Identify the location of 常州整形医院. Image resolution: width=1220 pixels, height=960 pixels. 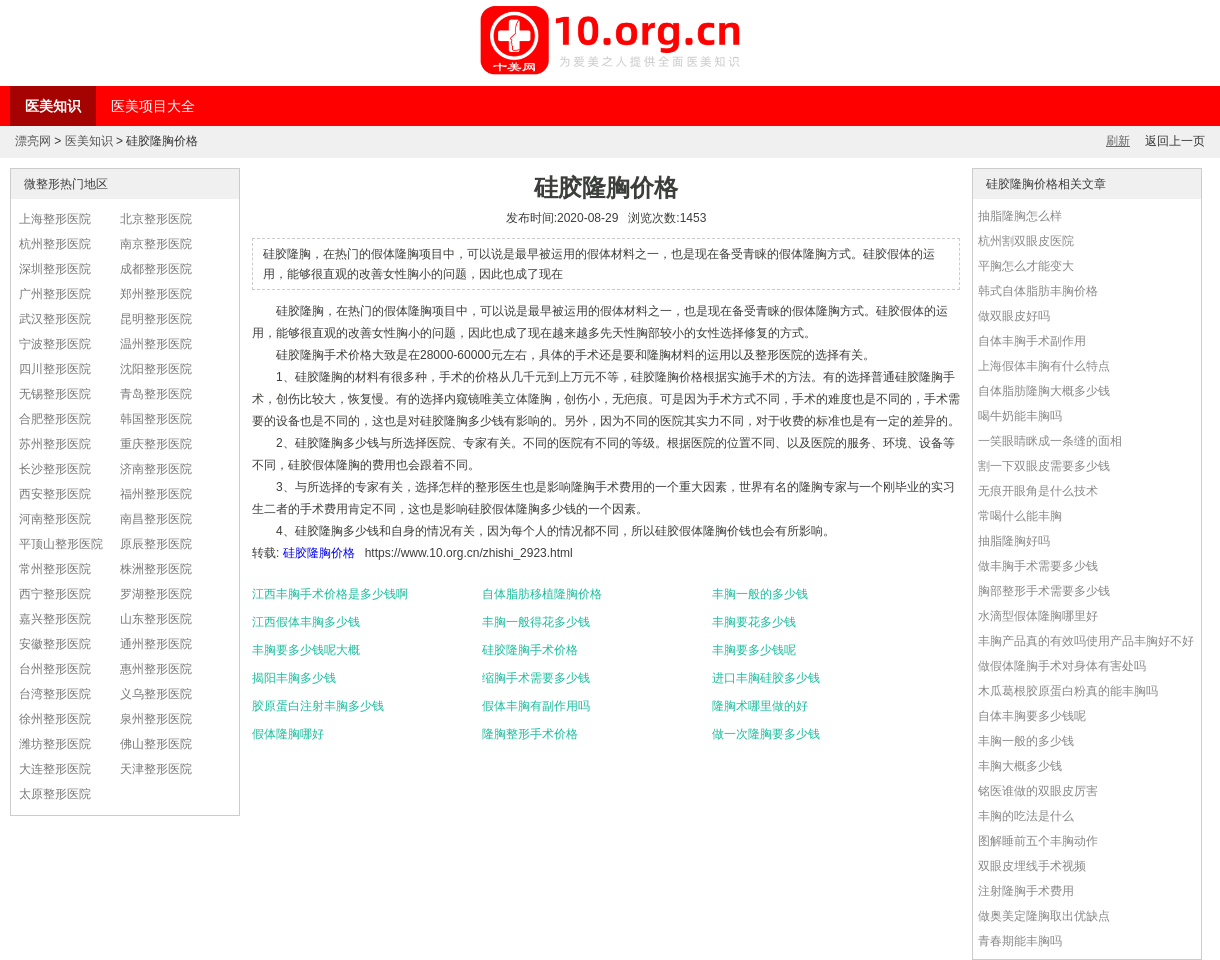
(55, 569).